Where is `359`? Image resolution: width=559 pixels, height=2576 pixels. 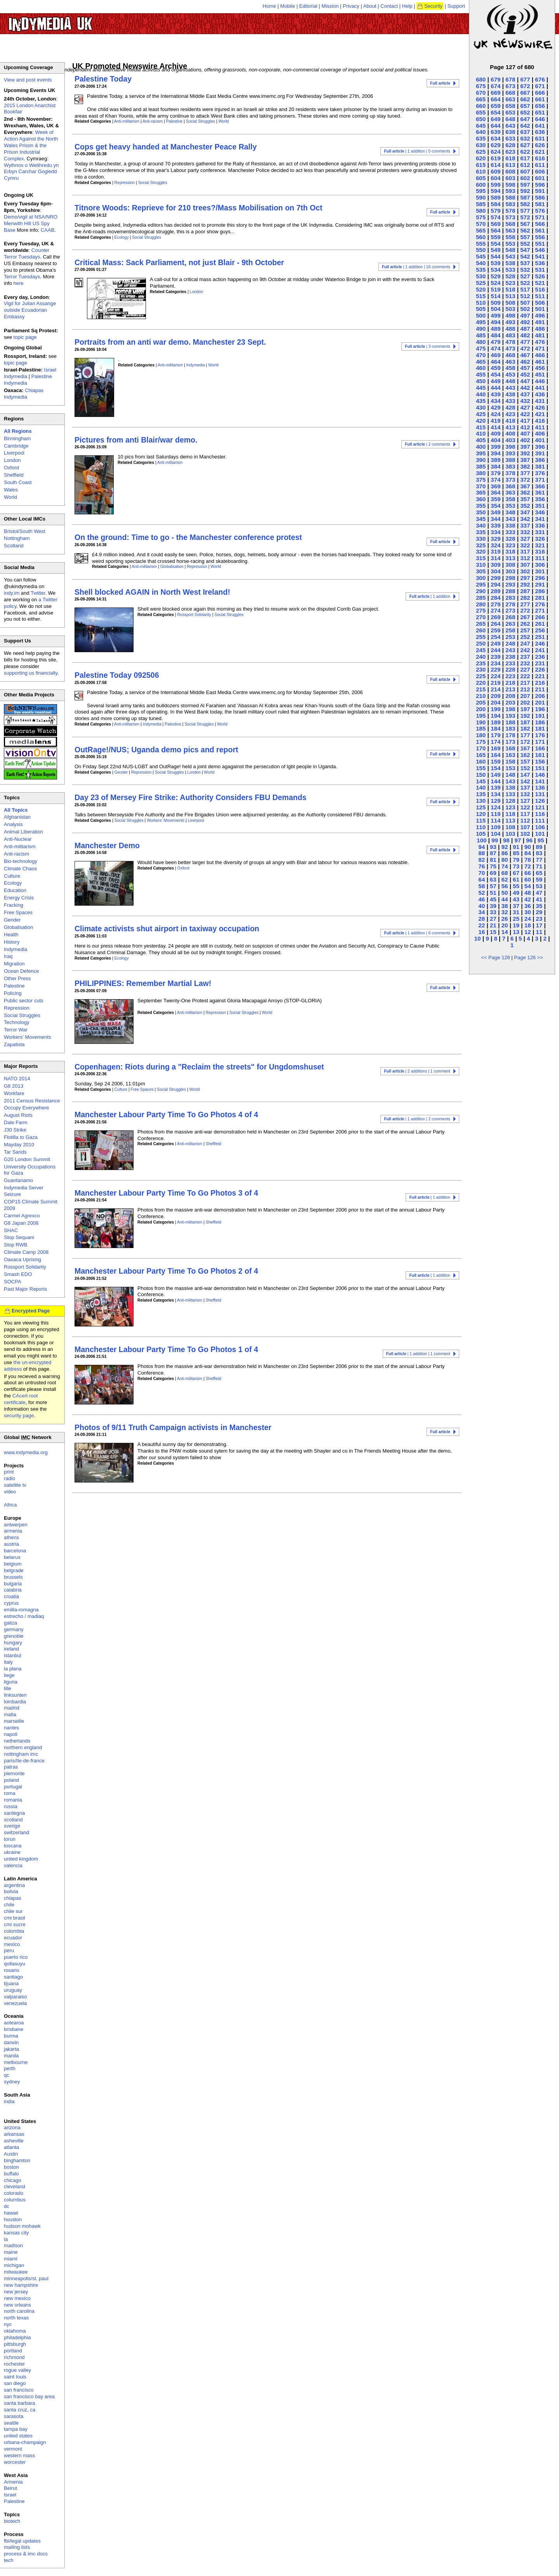
359 is located at coordinates (495, 499).